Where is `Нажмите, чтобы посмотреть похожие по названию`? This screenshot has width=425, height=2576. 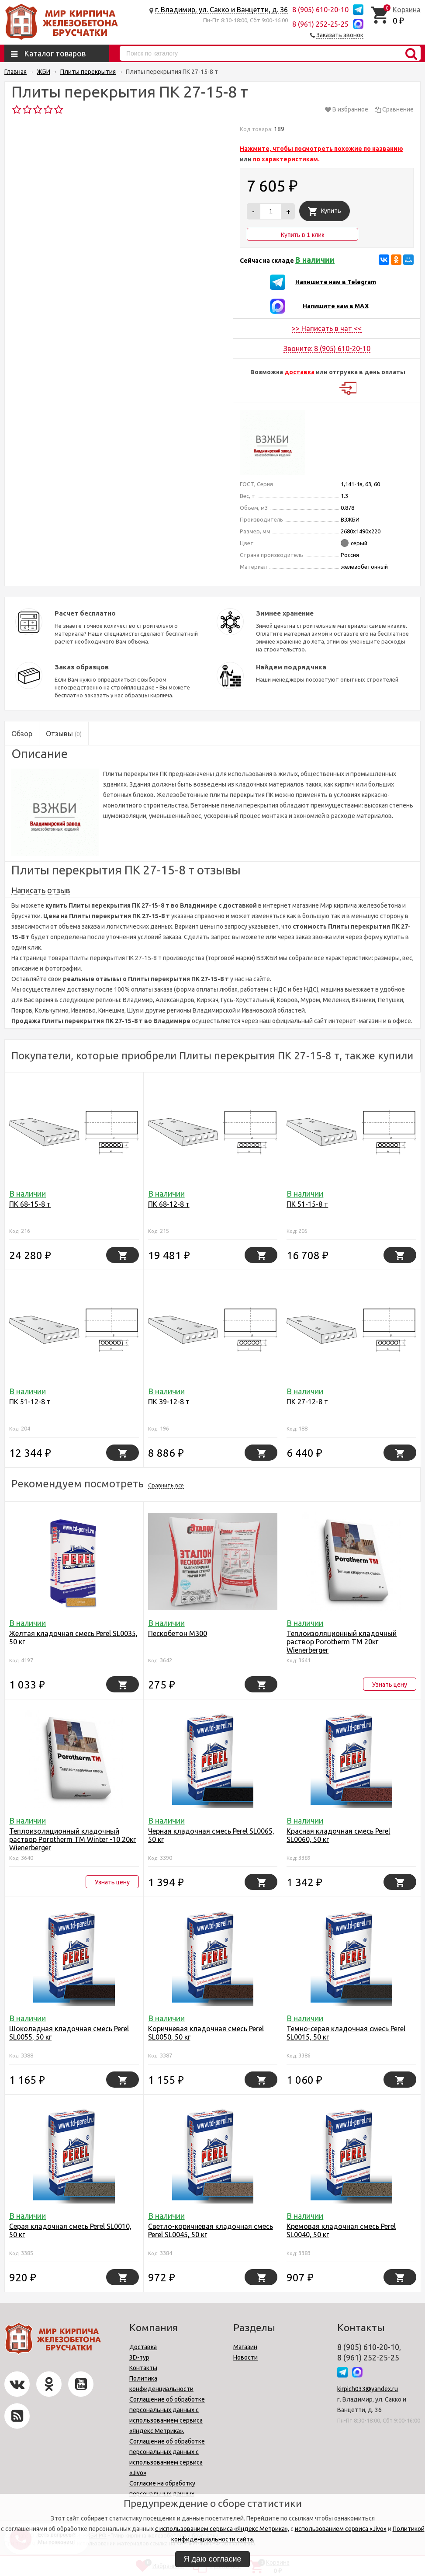 Нажмите, чтобы посмотреть похожие по названию is located at coordinates (321, 148).